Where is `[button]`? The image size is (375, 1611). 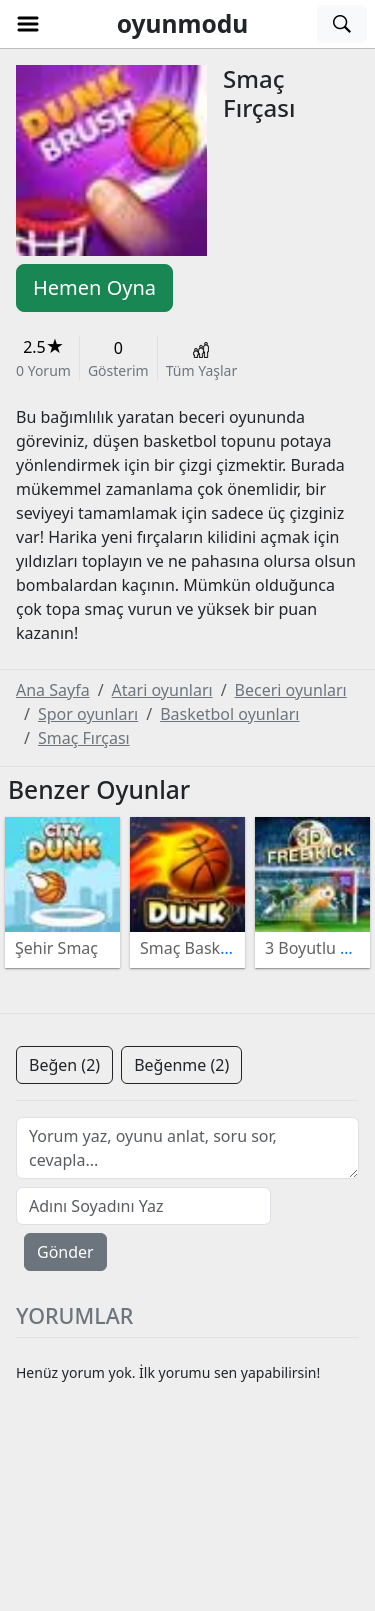 [button] is located at coordinates (28, 24).